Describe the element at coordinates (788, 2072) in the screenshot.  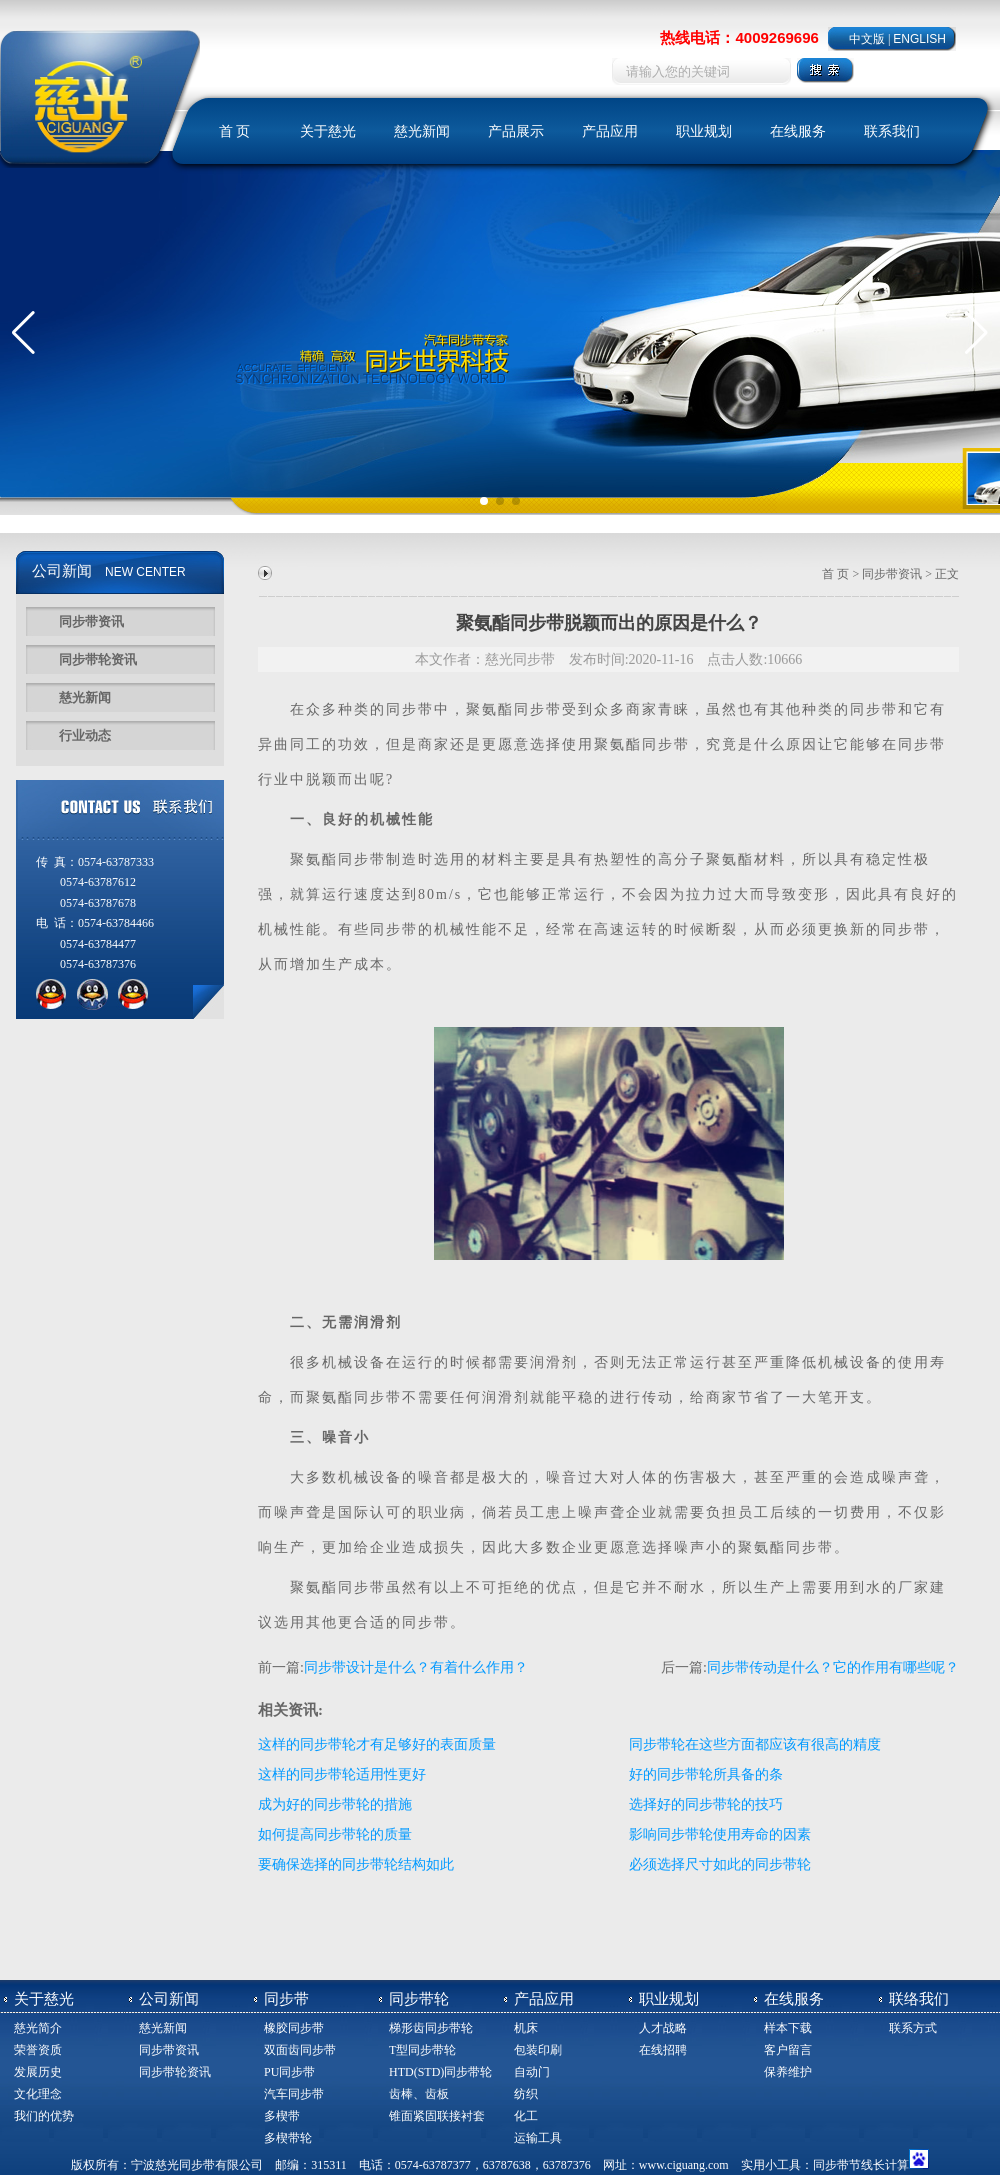
I see `保养维护` at that location.